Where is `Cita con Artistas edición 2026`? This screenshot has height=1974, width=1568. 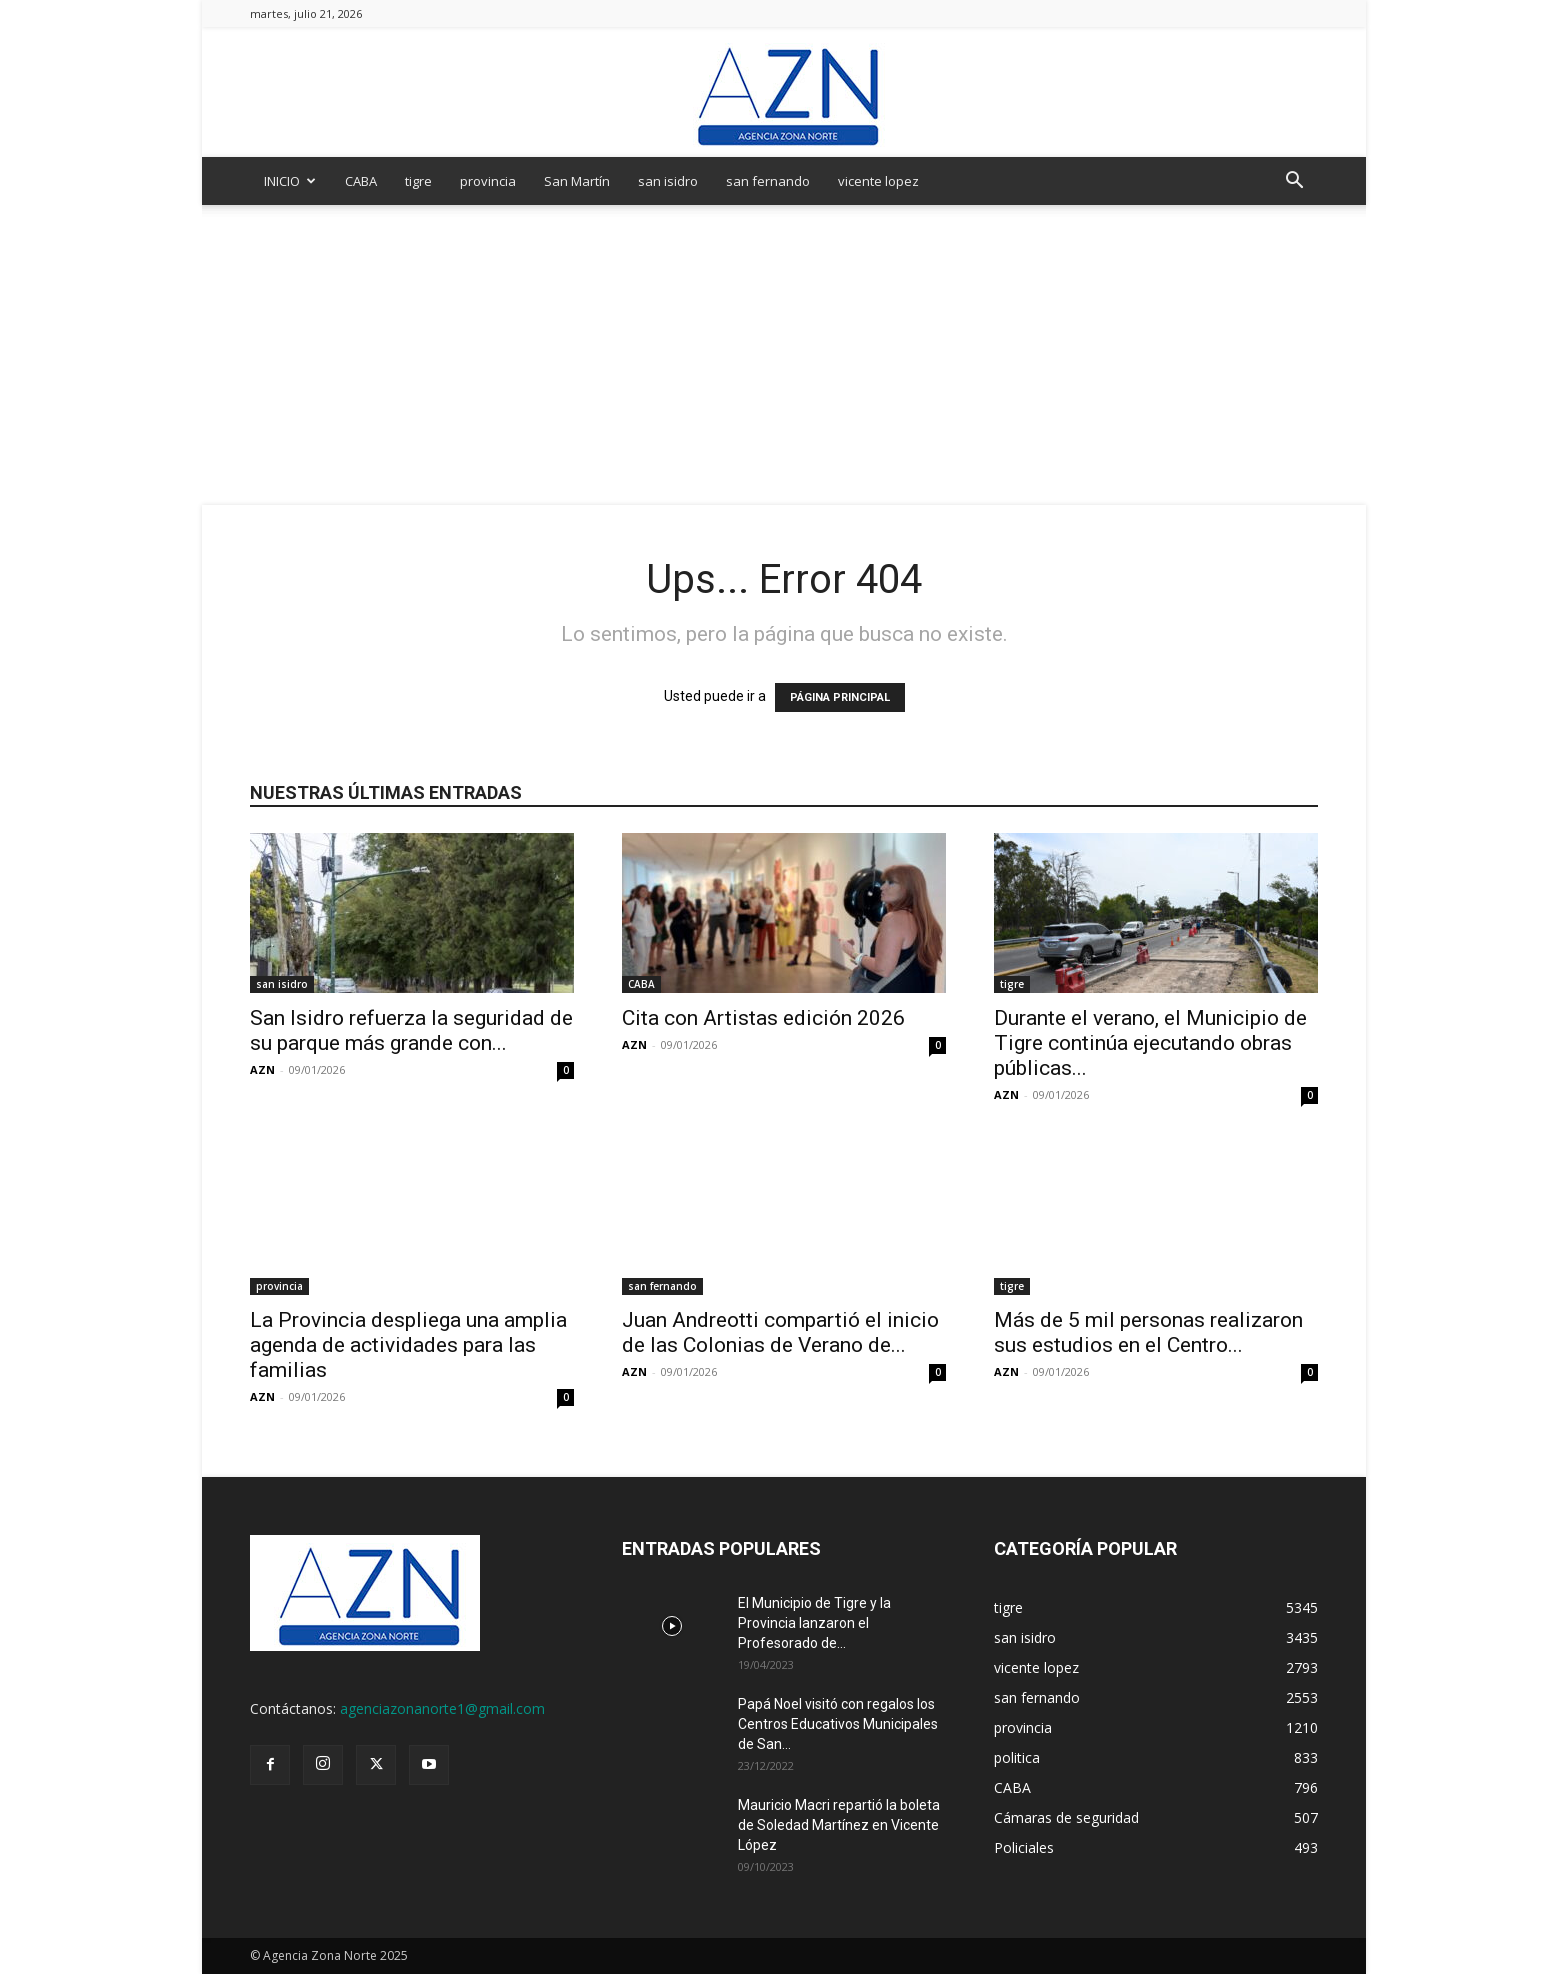
Cita con Artistas edición 2026 is located at coordinates (763, 1018).